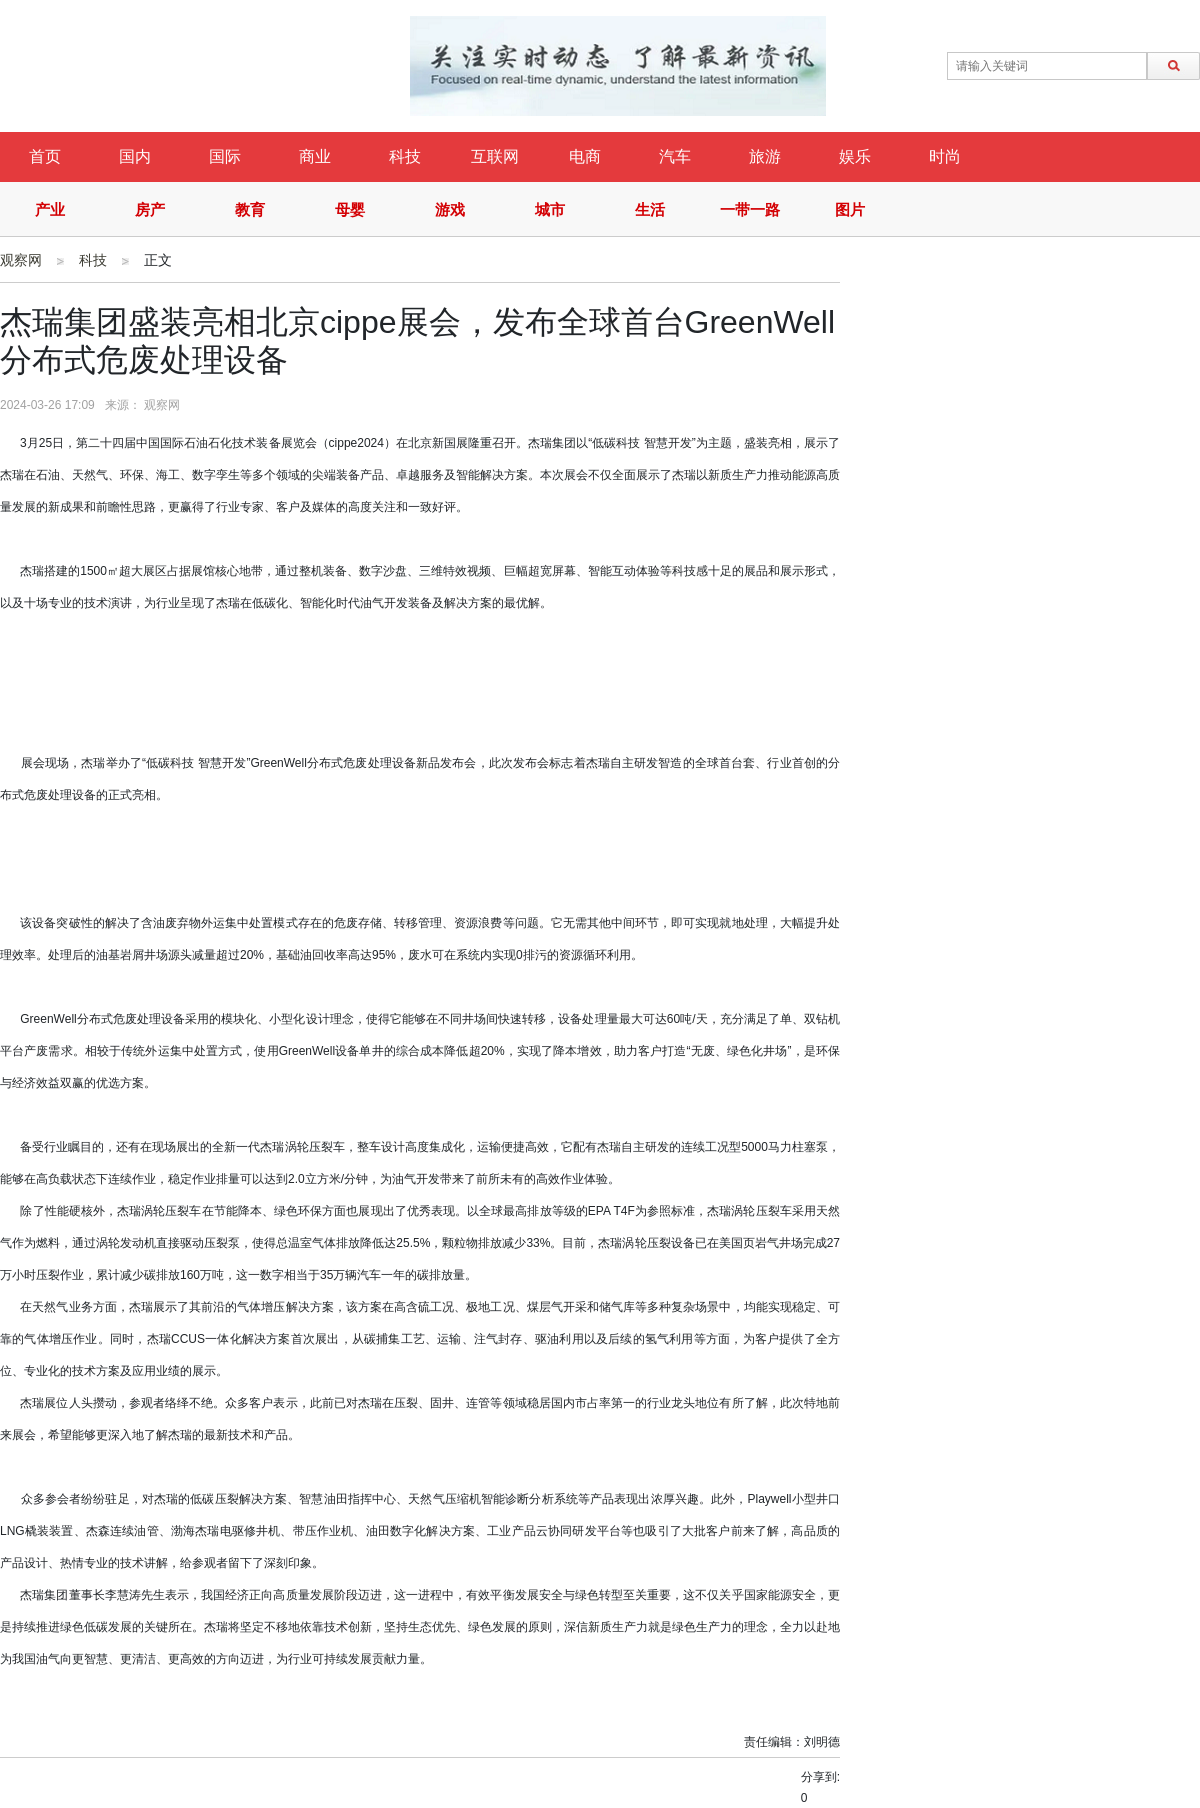 The width and height of the screenshot is (1200, 1808). I want to click on 生活, so click(650, 209).